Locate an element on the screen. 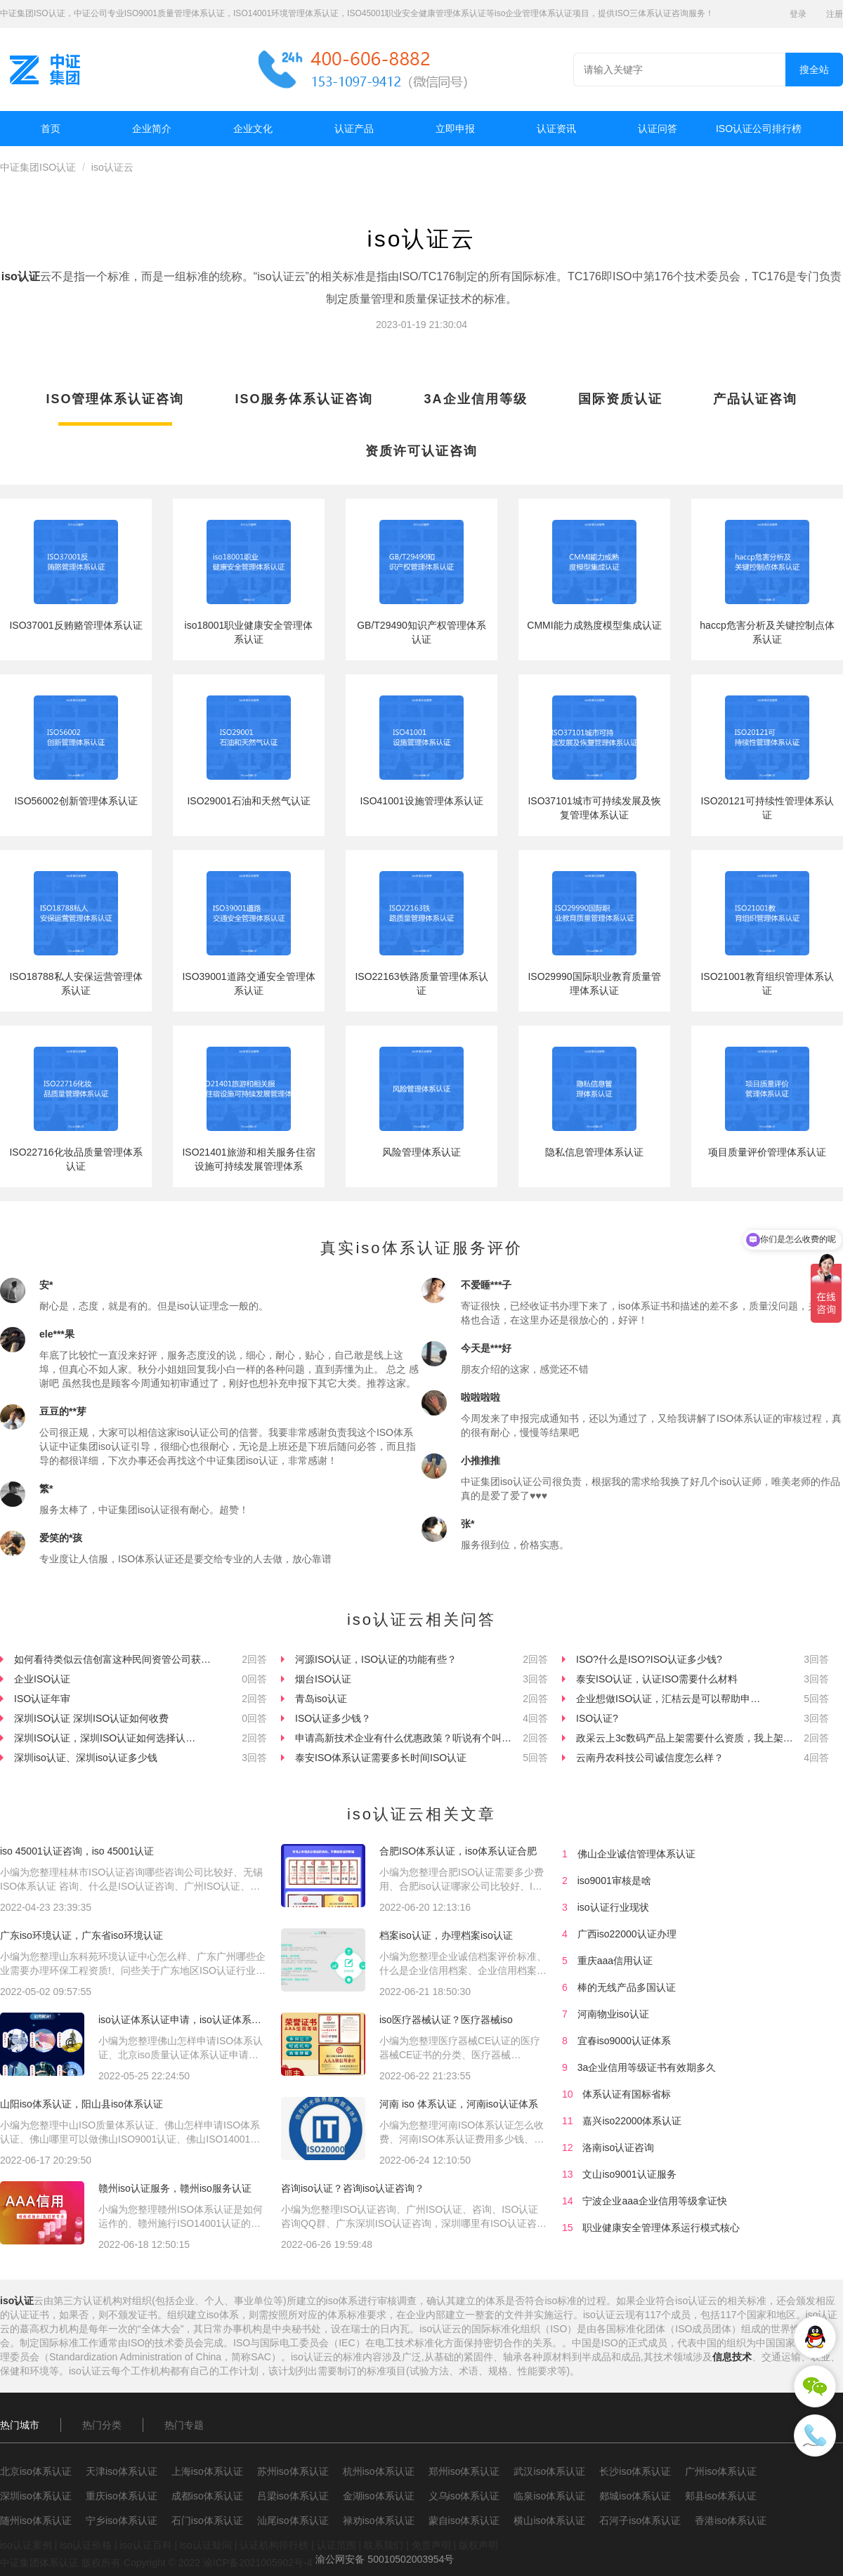 This screenshot has height=2576, width=843. 长沙iso体系认证 is located at coordinates (635, 2471).